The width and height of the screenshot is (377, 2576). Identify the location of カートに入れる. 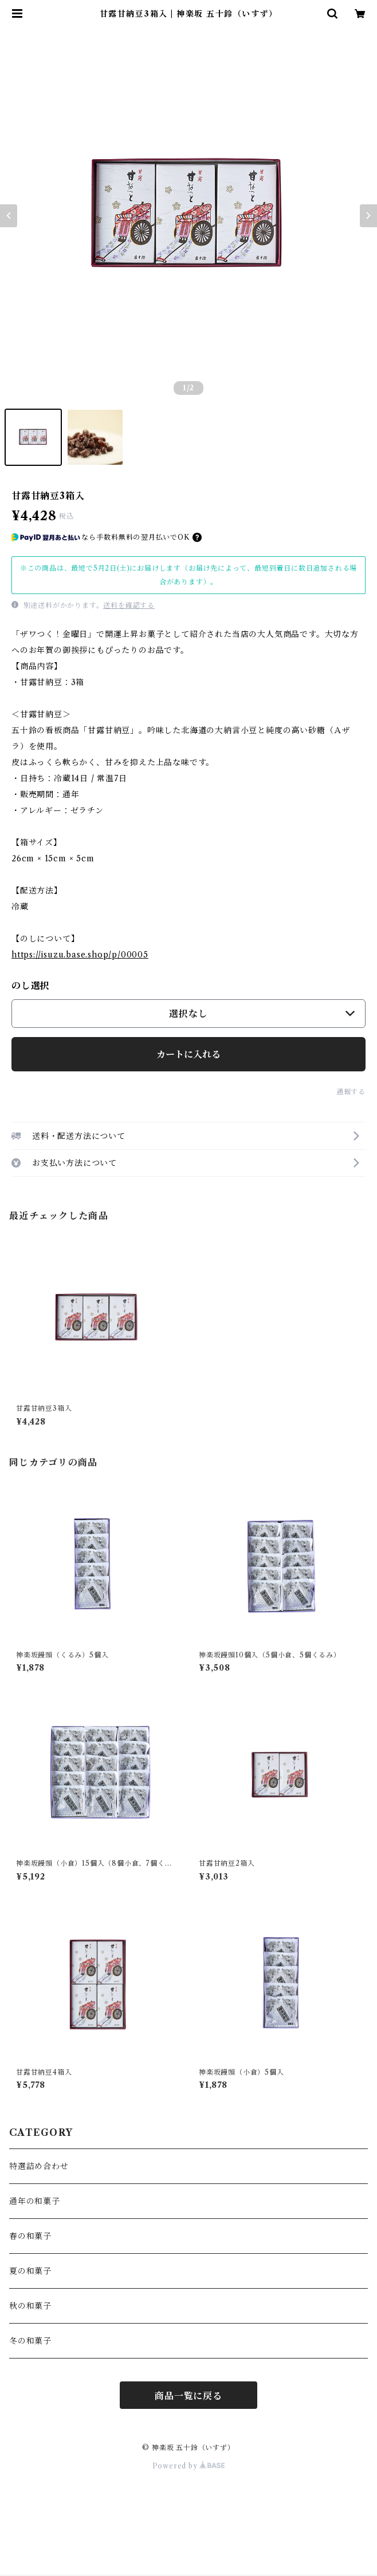
(188, 1054).